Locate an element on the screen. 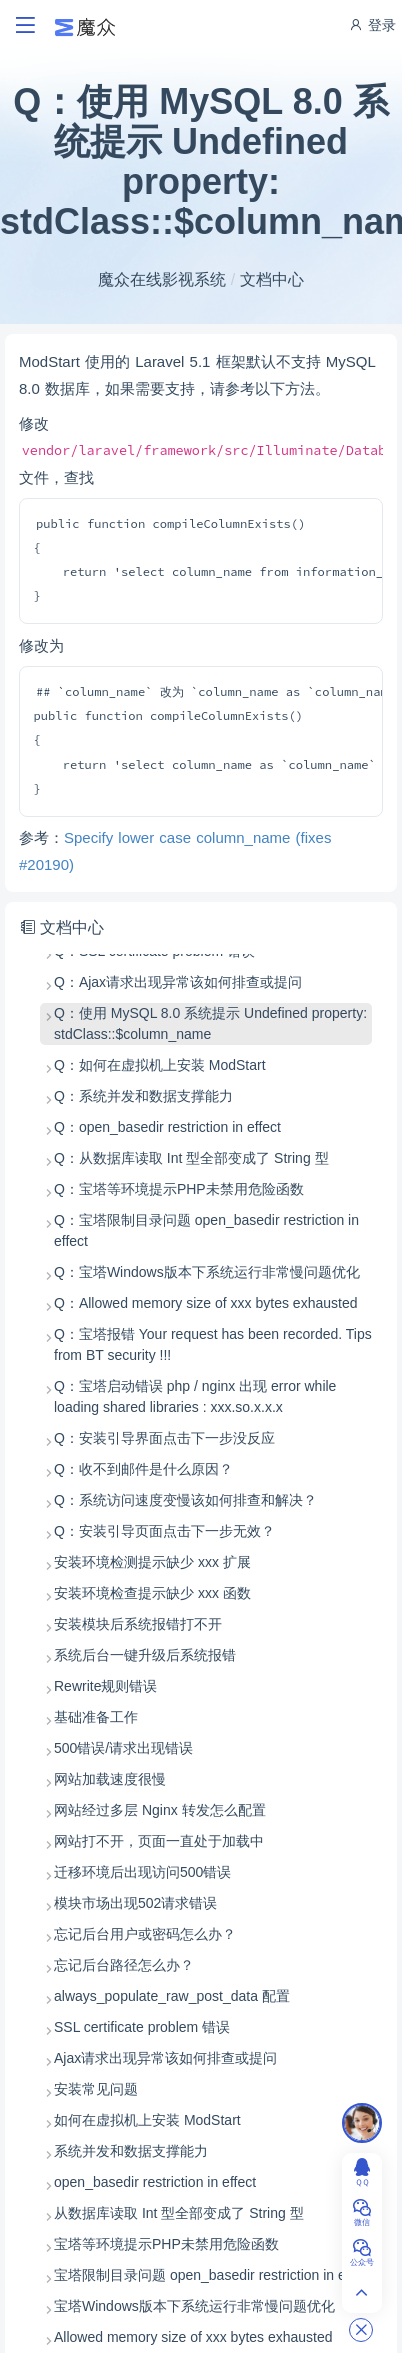  安装模块后系统报错打不开 is located at coordinates (138, 1624).